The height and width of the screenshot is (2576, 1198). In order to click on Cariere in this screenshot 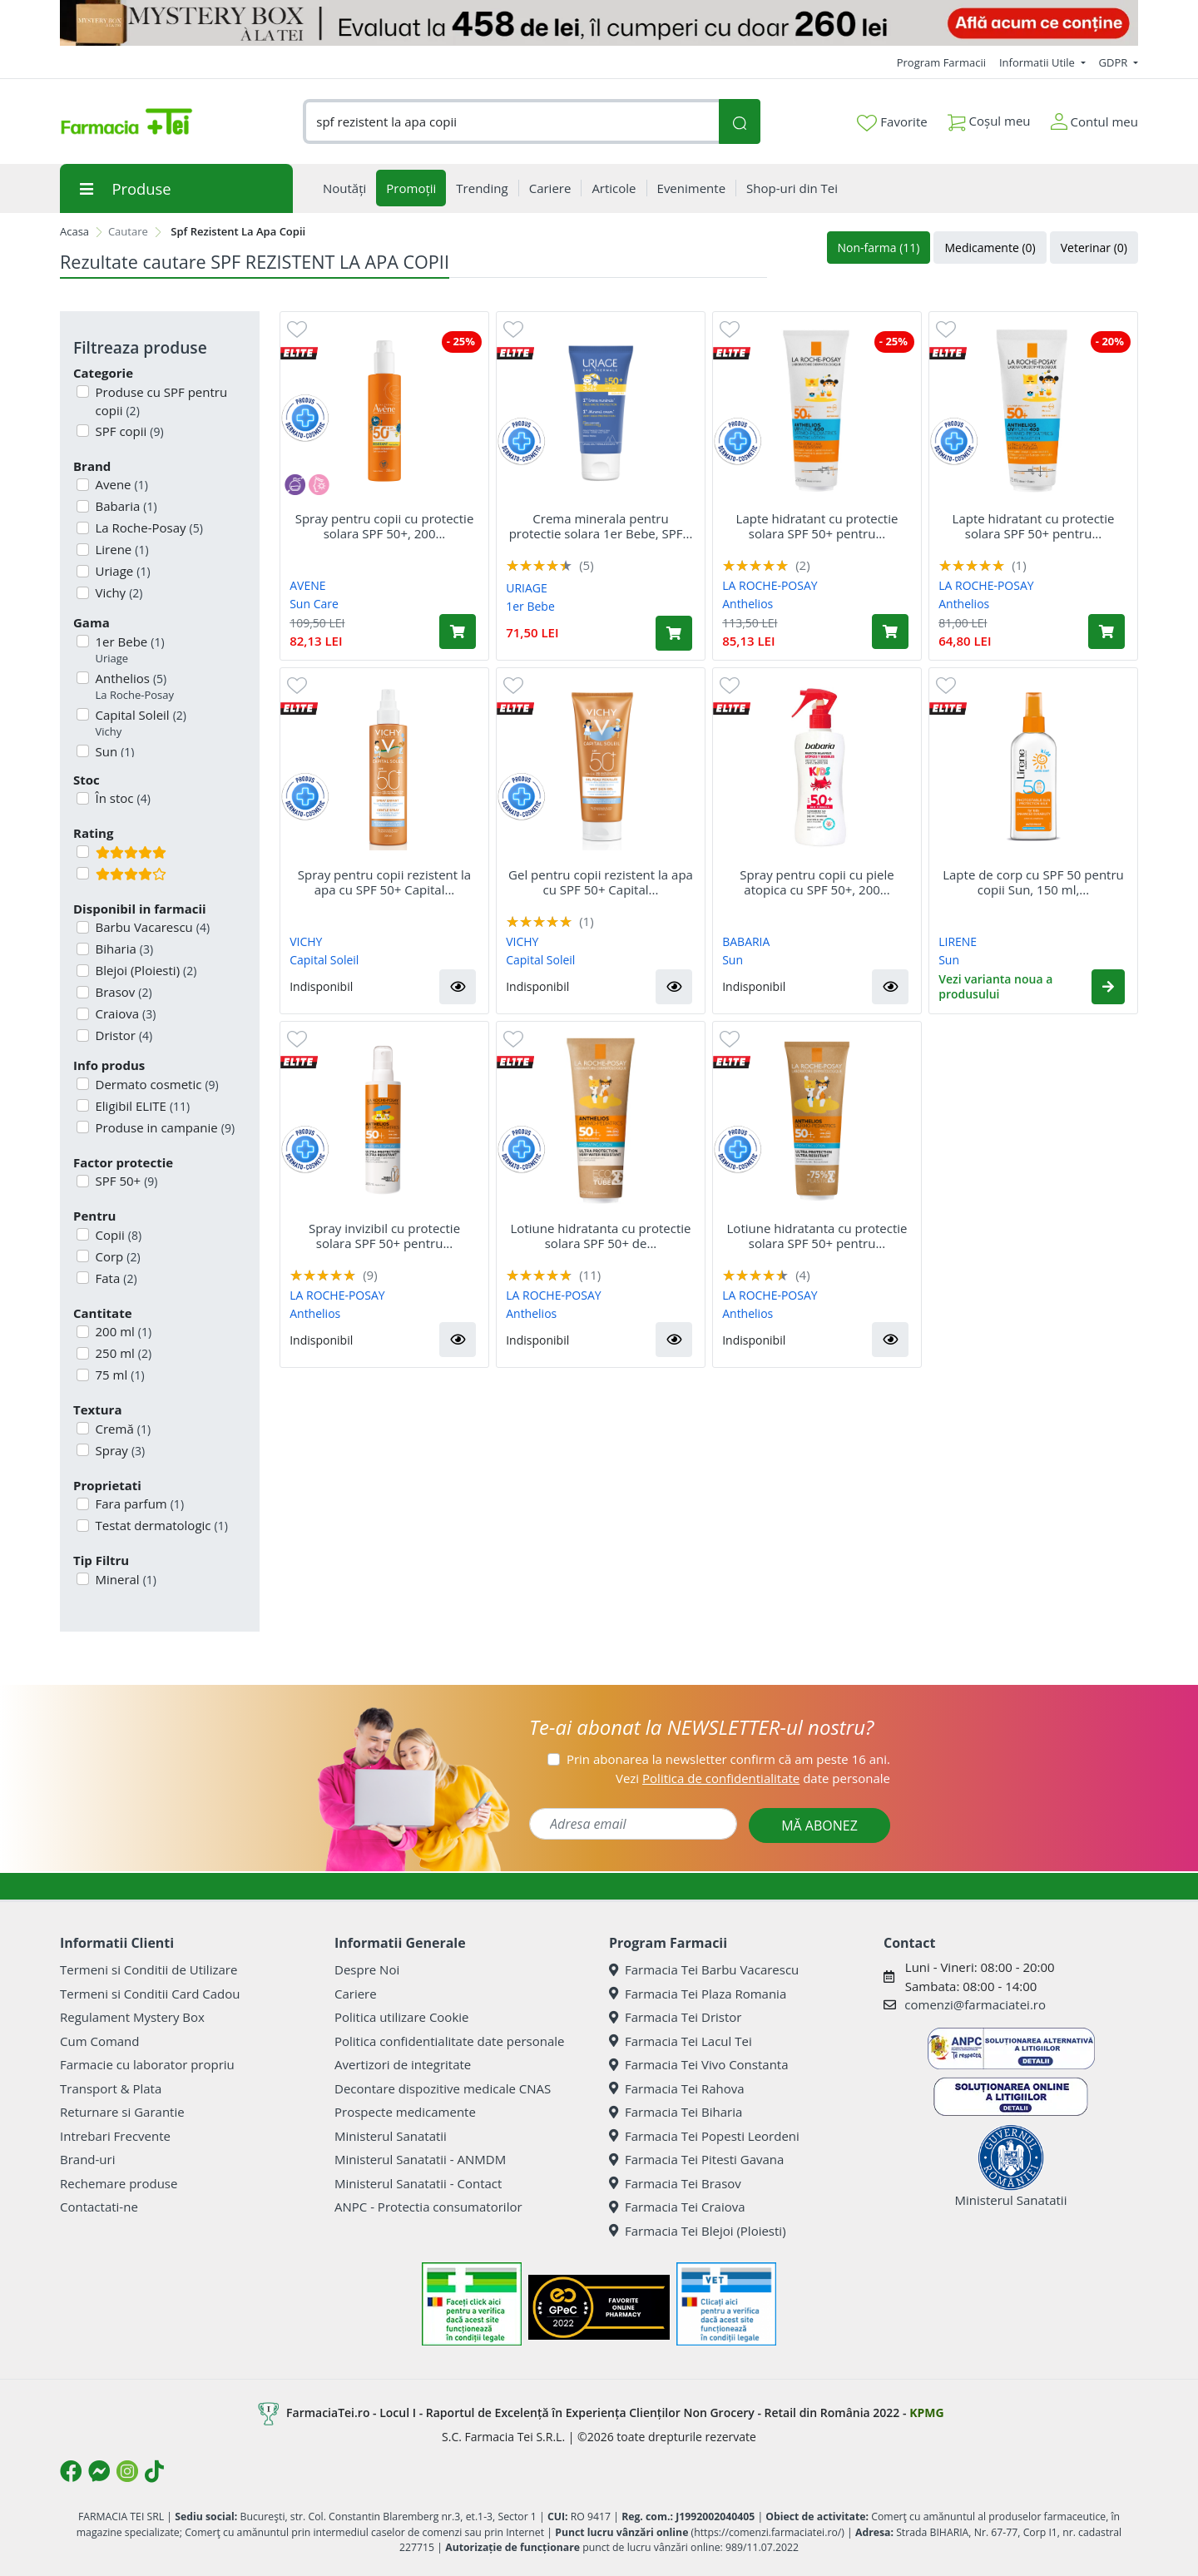, I will do `click(355, 1993)`.